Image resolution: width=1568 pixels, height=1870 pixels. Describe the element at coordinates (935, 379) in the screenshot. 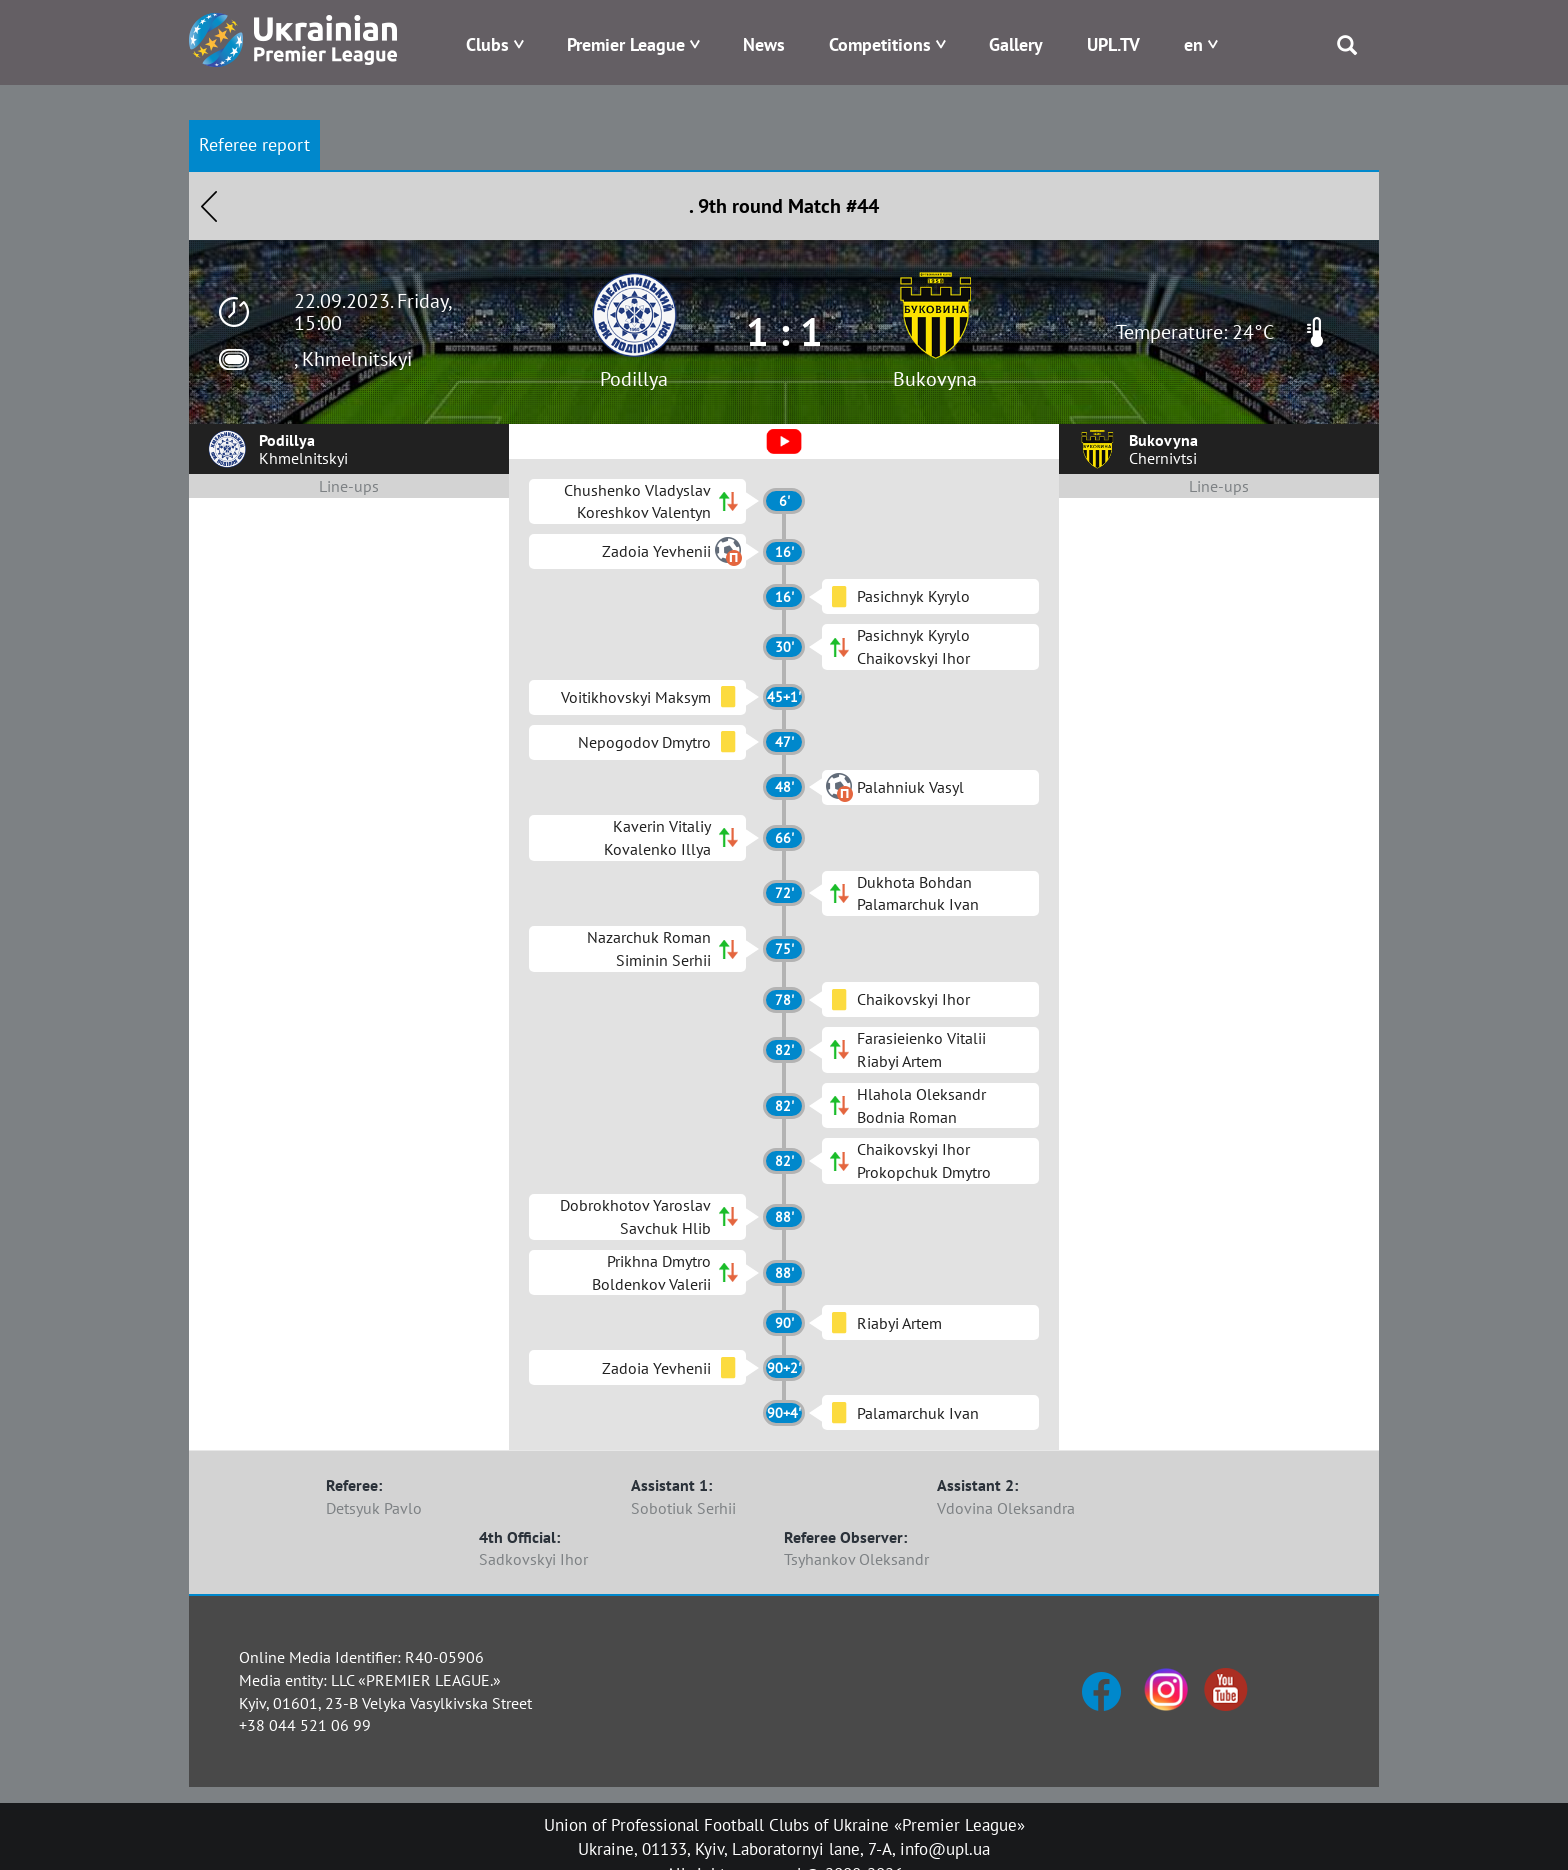

I see `Bukovyna` at that location.